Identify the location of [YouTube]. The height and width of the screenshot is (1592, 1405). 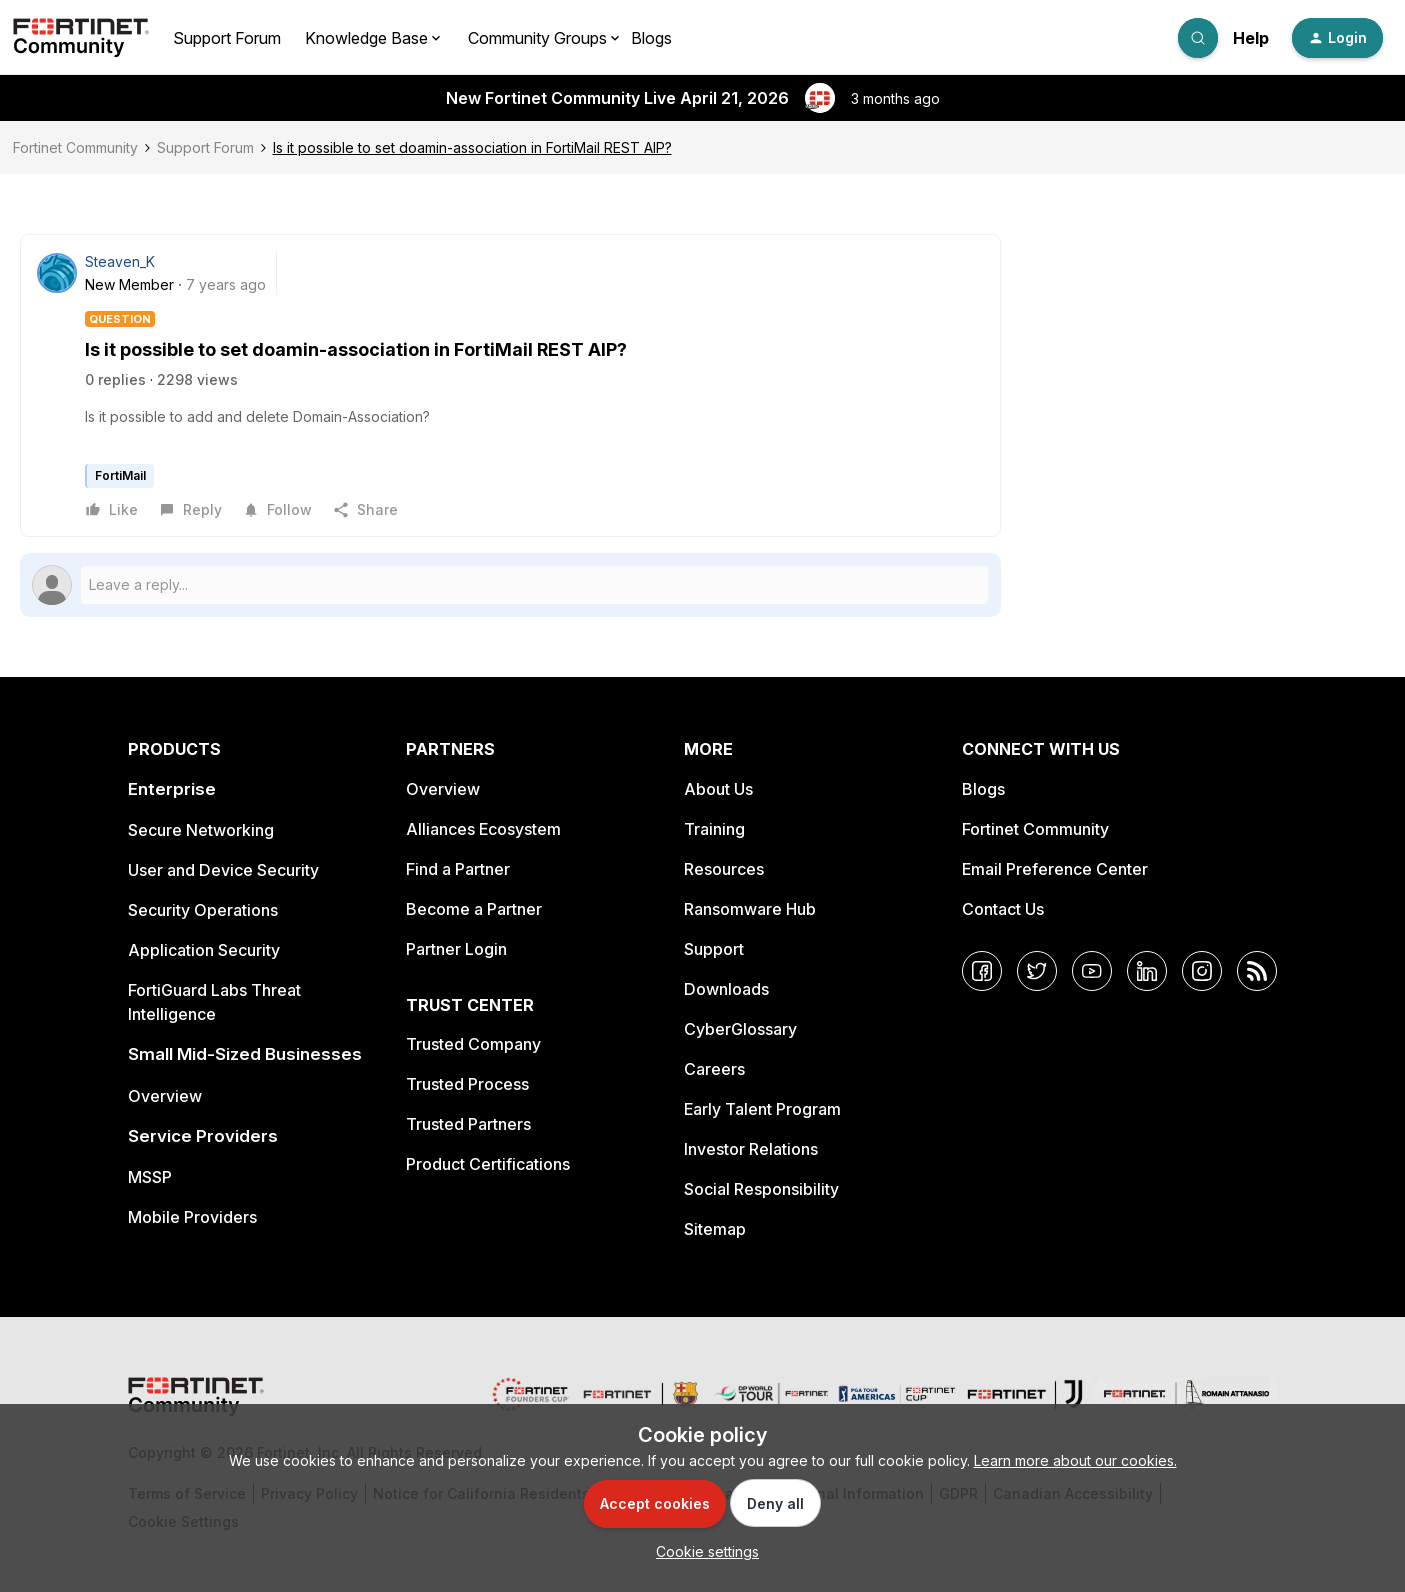
(1092, 971).